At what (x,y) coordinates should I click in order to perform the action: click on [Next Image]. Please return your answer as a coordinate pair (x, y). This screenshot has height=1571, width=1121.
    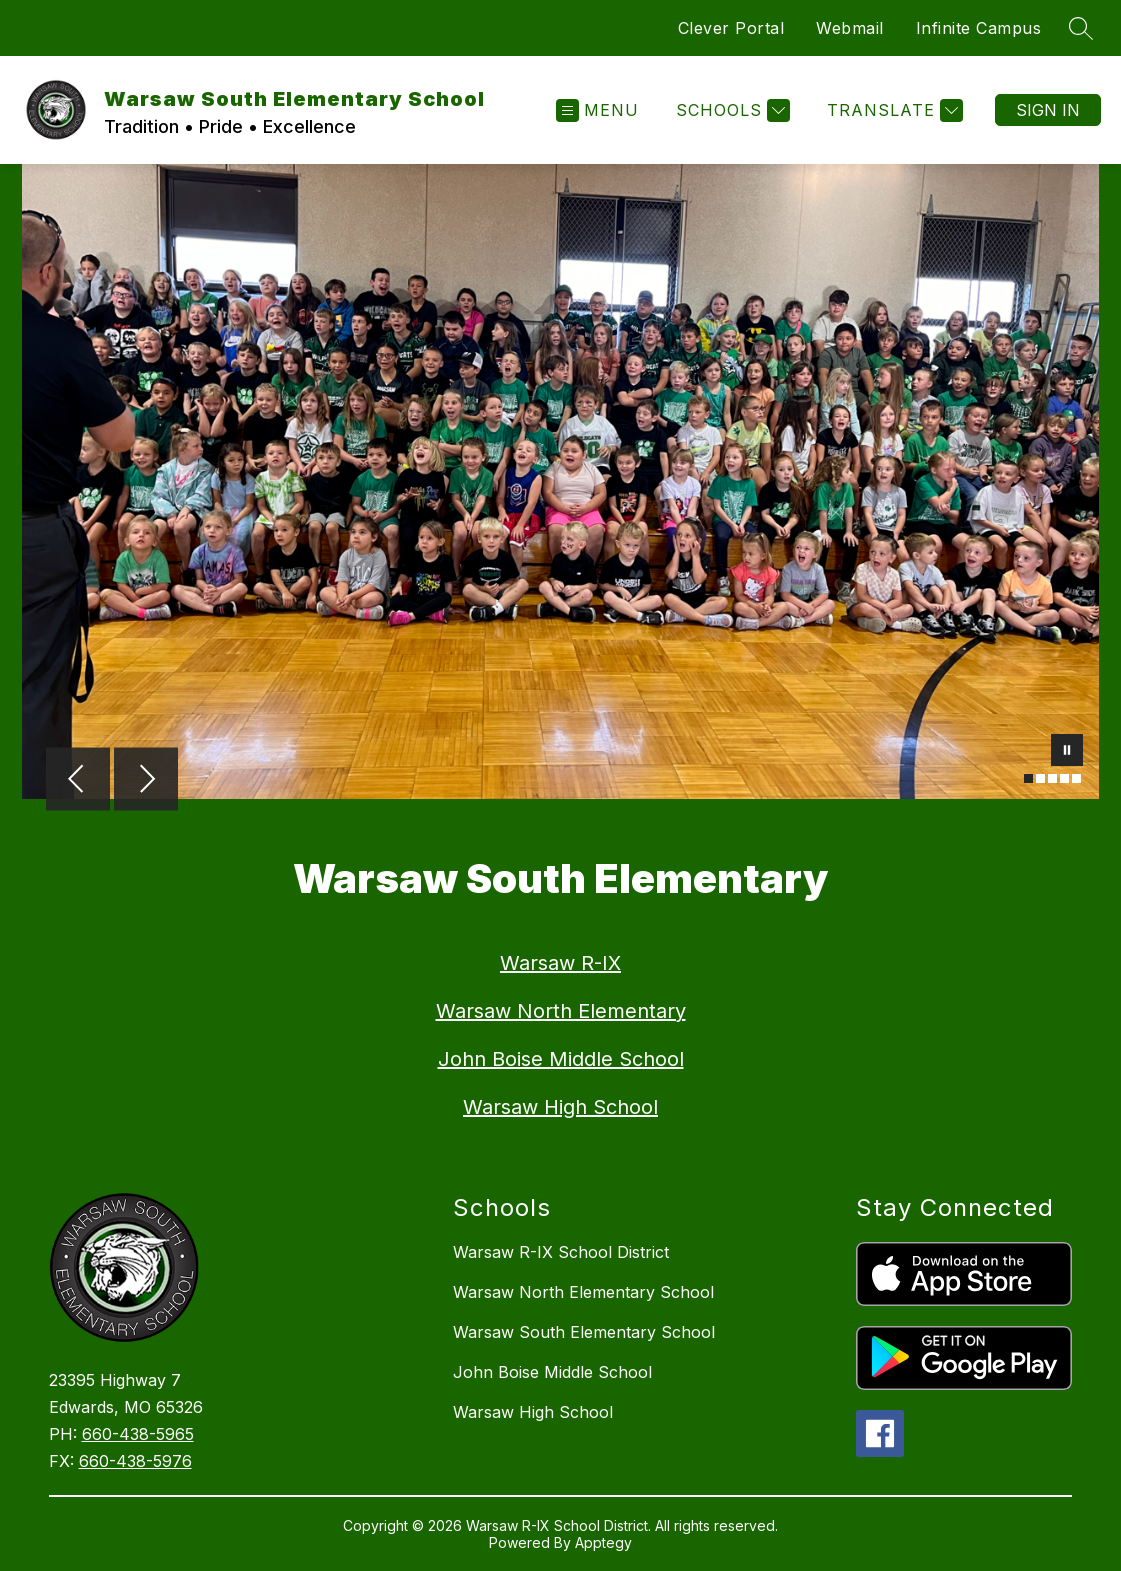
    Looking at the image, I should click on (146, 781).